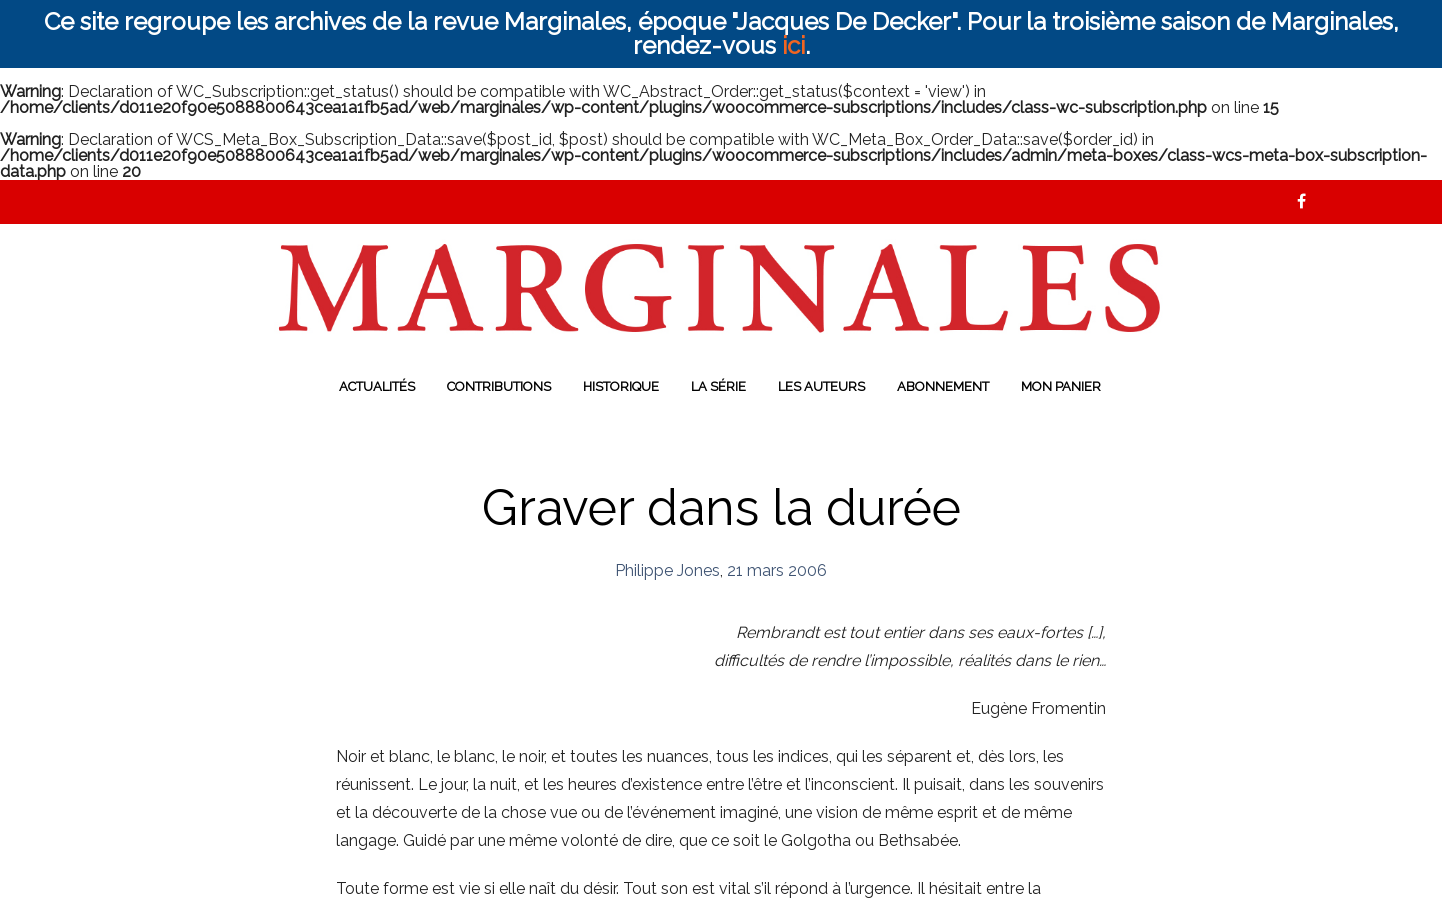 The width and height of the screenshot is (1442, 900). I want to click on Historique, so click(621, 386).